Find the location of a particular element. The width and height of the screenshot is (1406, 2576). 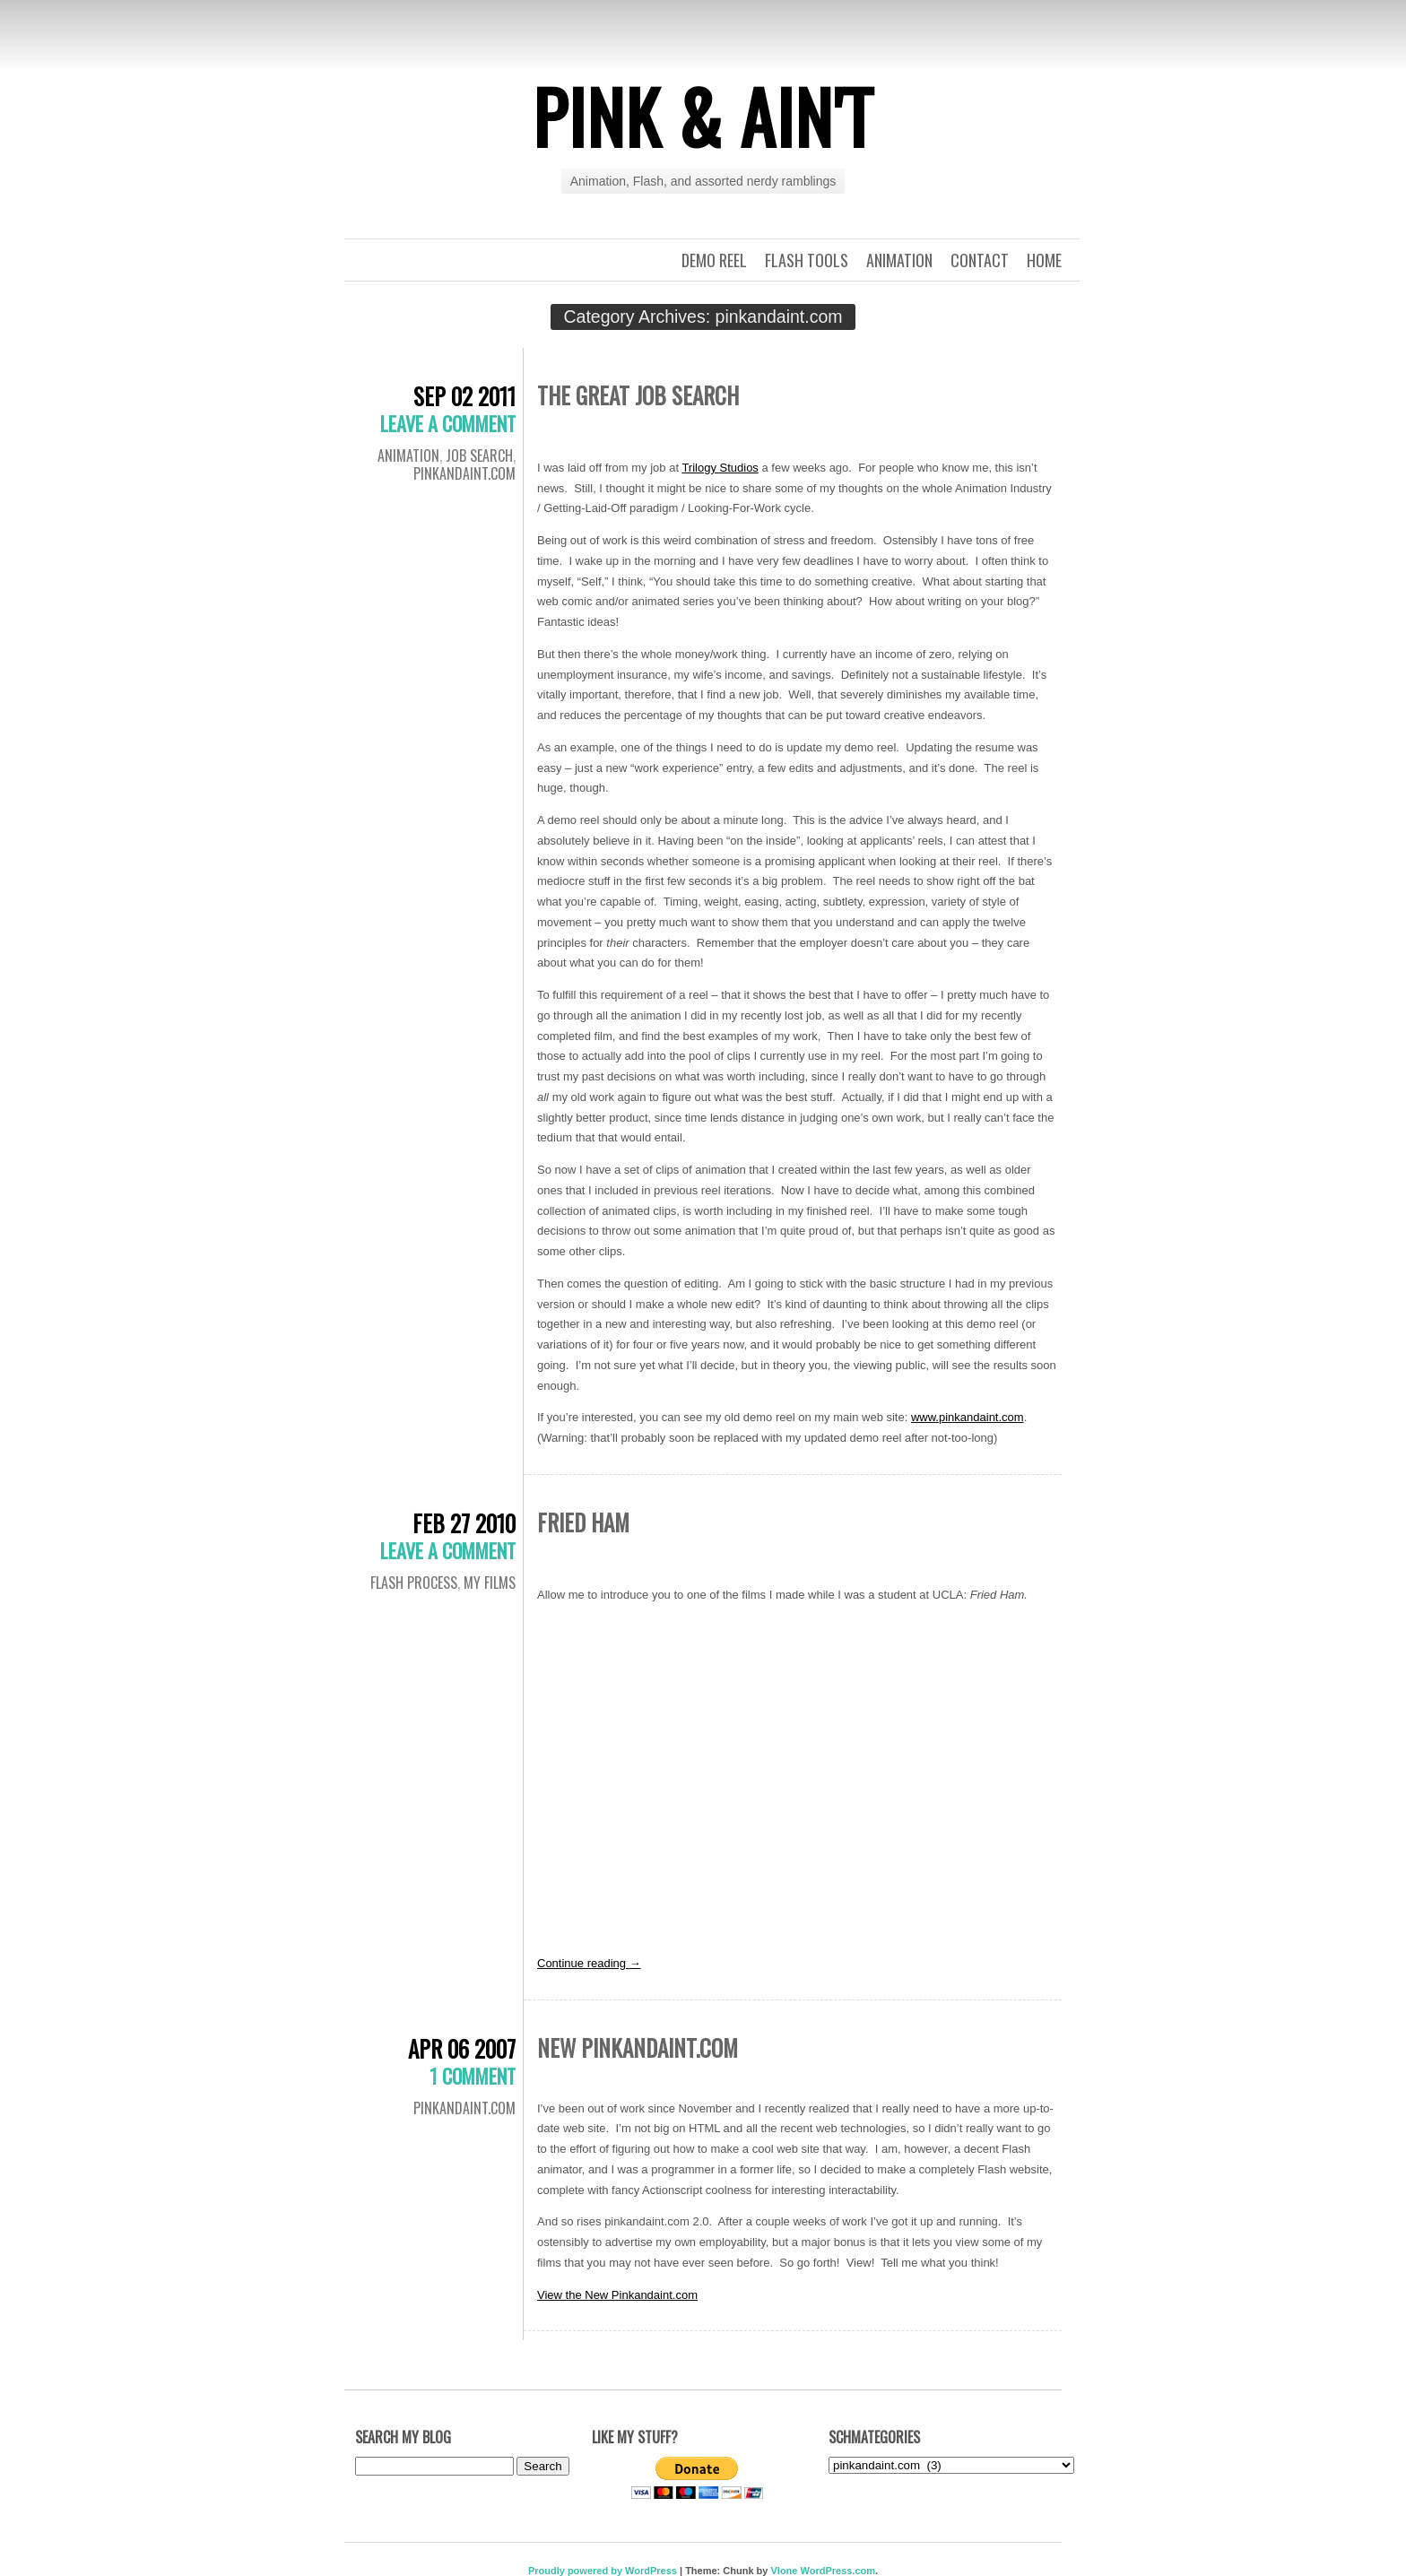

New pinkandaint.com is located at coordinates (637, 2047).